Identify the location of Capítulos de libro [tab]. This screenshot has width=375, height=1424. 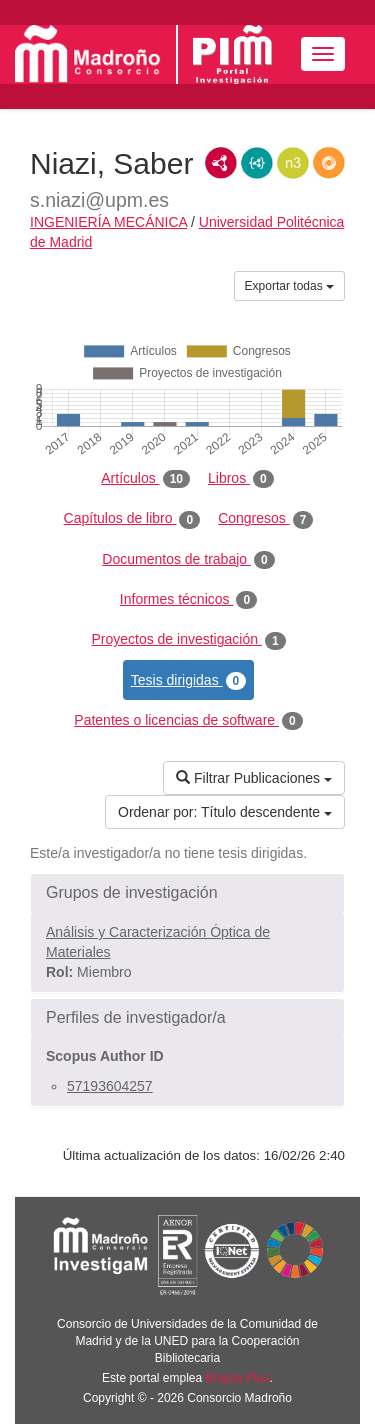
(132, 519).